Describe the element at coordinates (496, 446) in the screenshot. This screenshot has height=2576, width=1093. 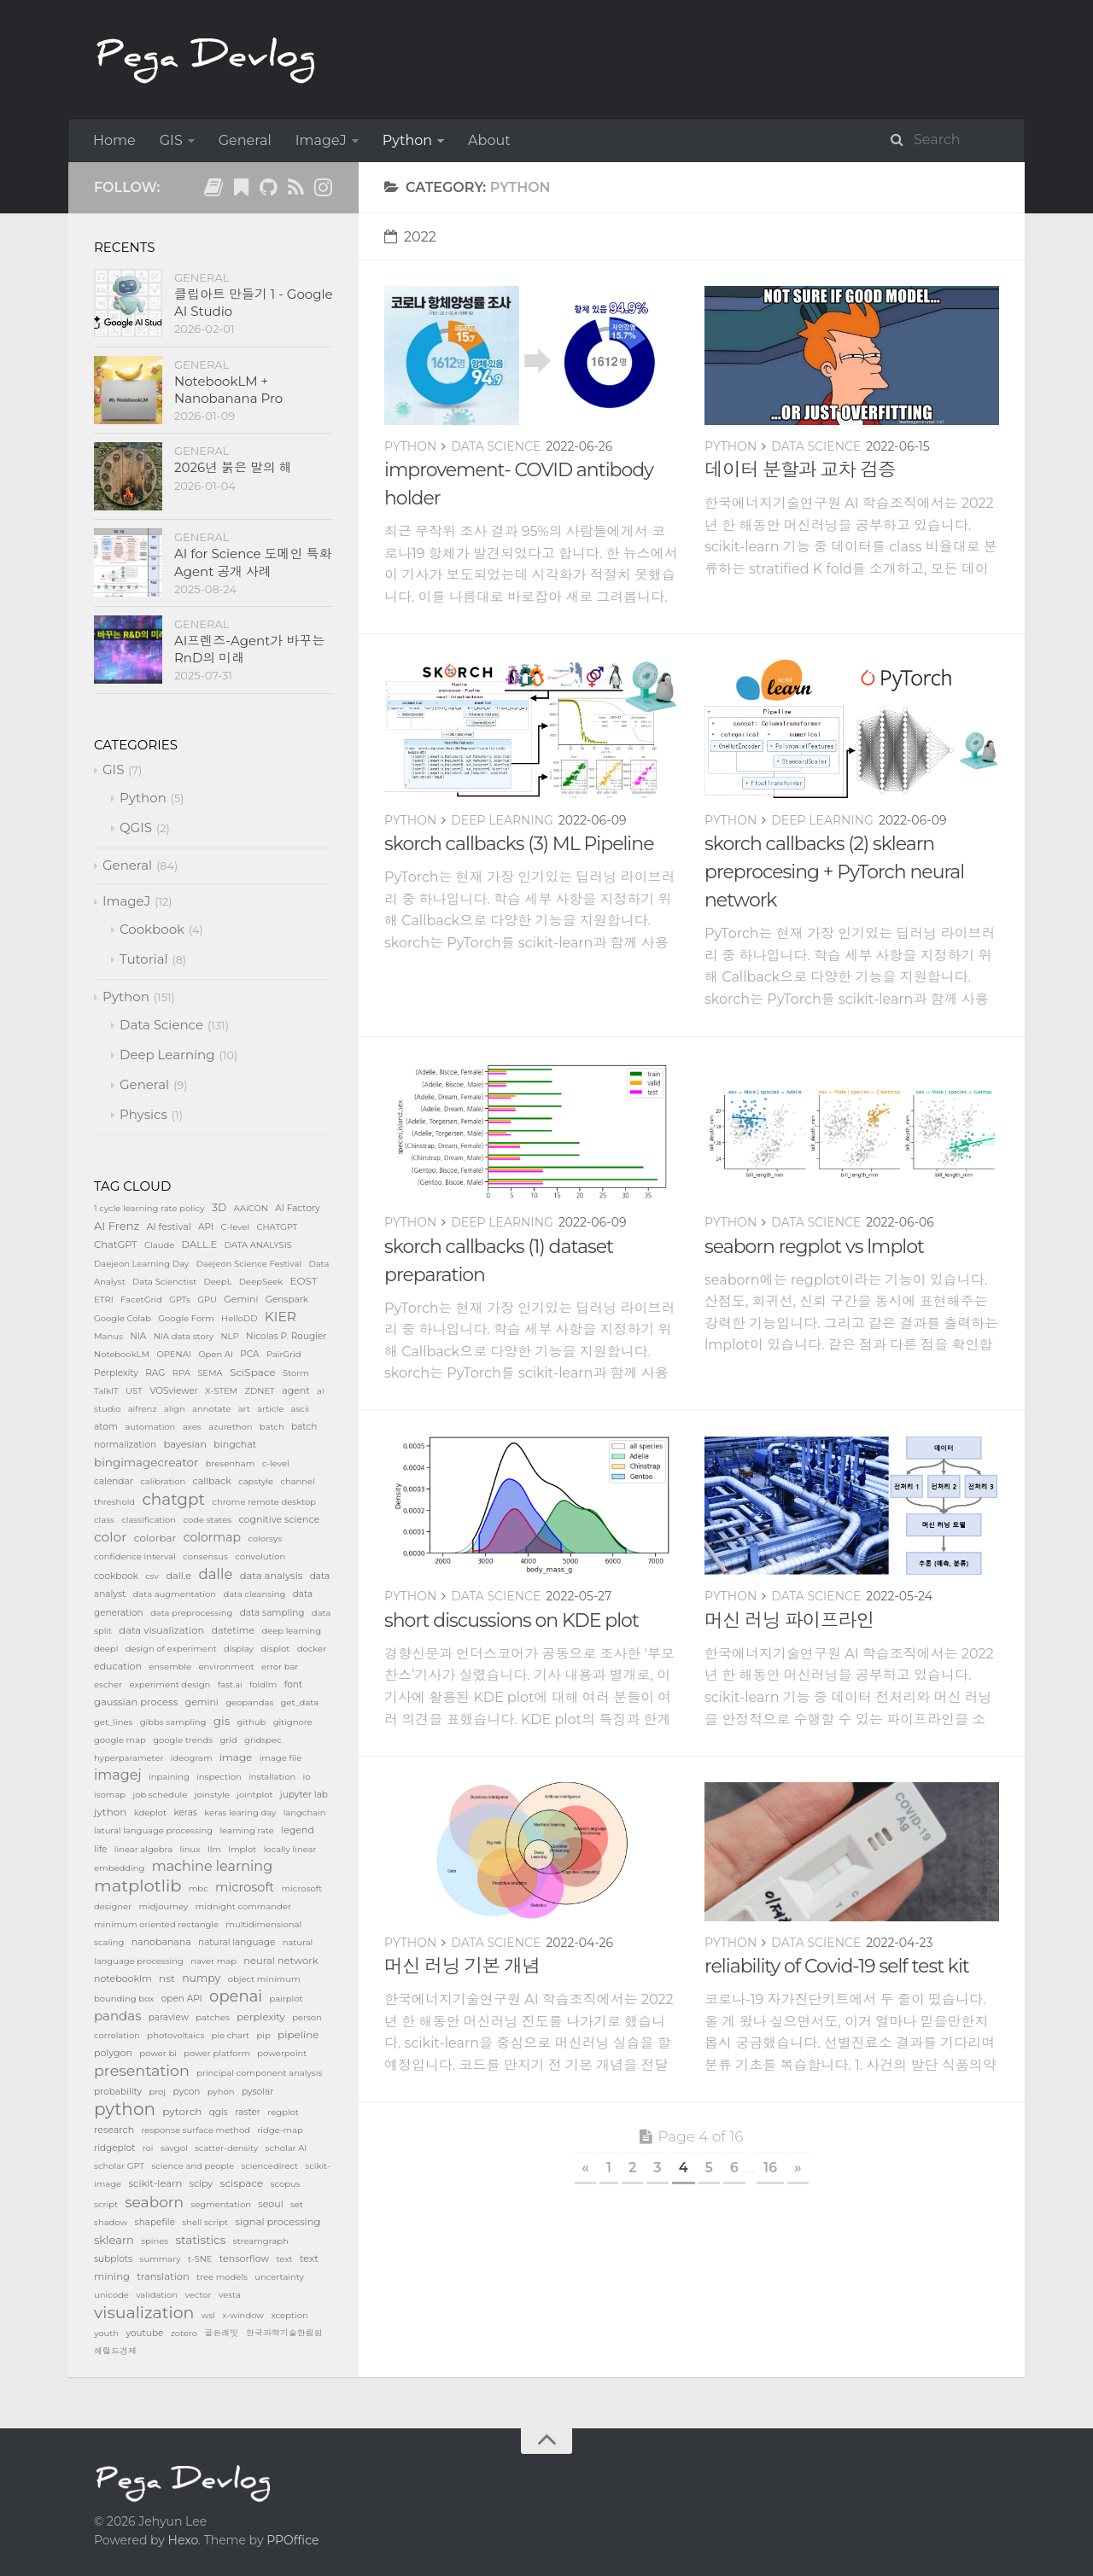
I see `Data Science` at that location.